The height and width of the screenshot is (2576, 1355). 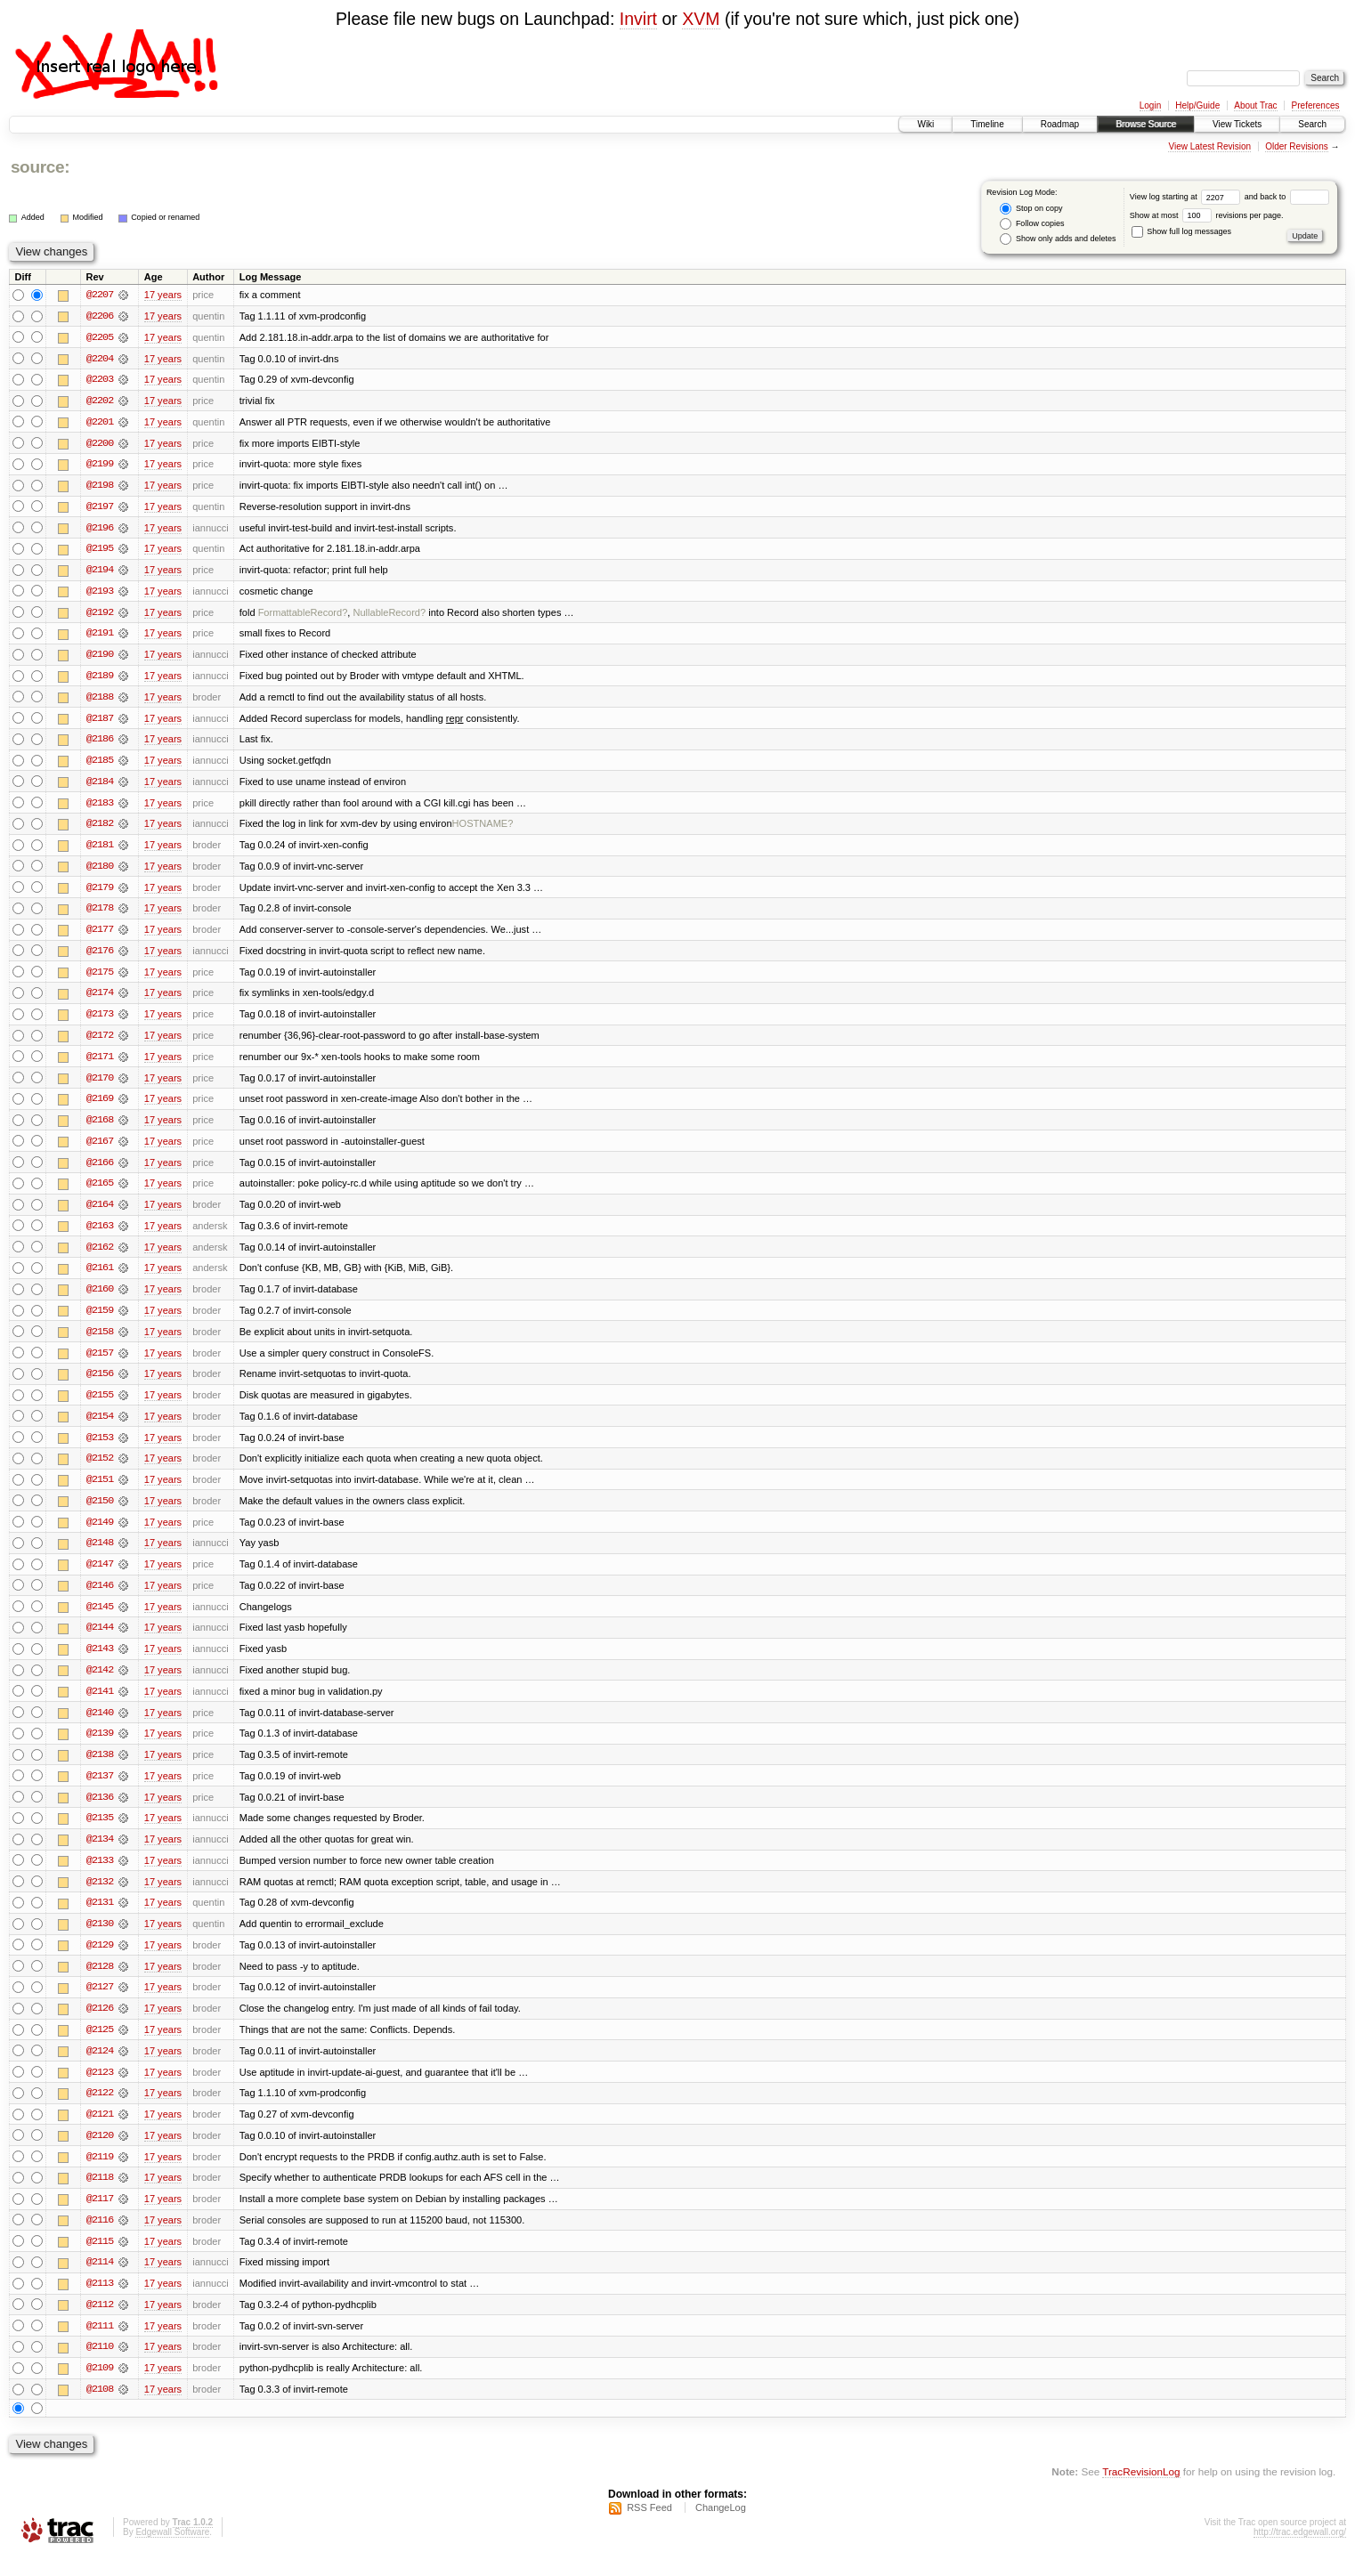 What do you see at coordinates (99, 1918) in the screenshot?
I see `@2131` at bounding box center [99, 1918].